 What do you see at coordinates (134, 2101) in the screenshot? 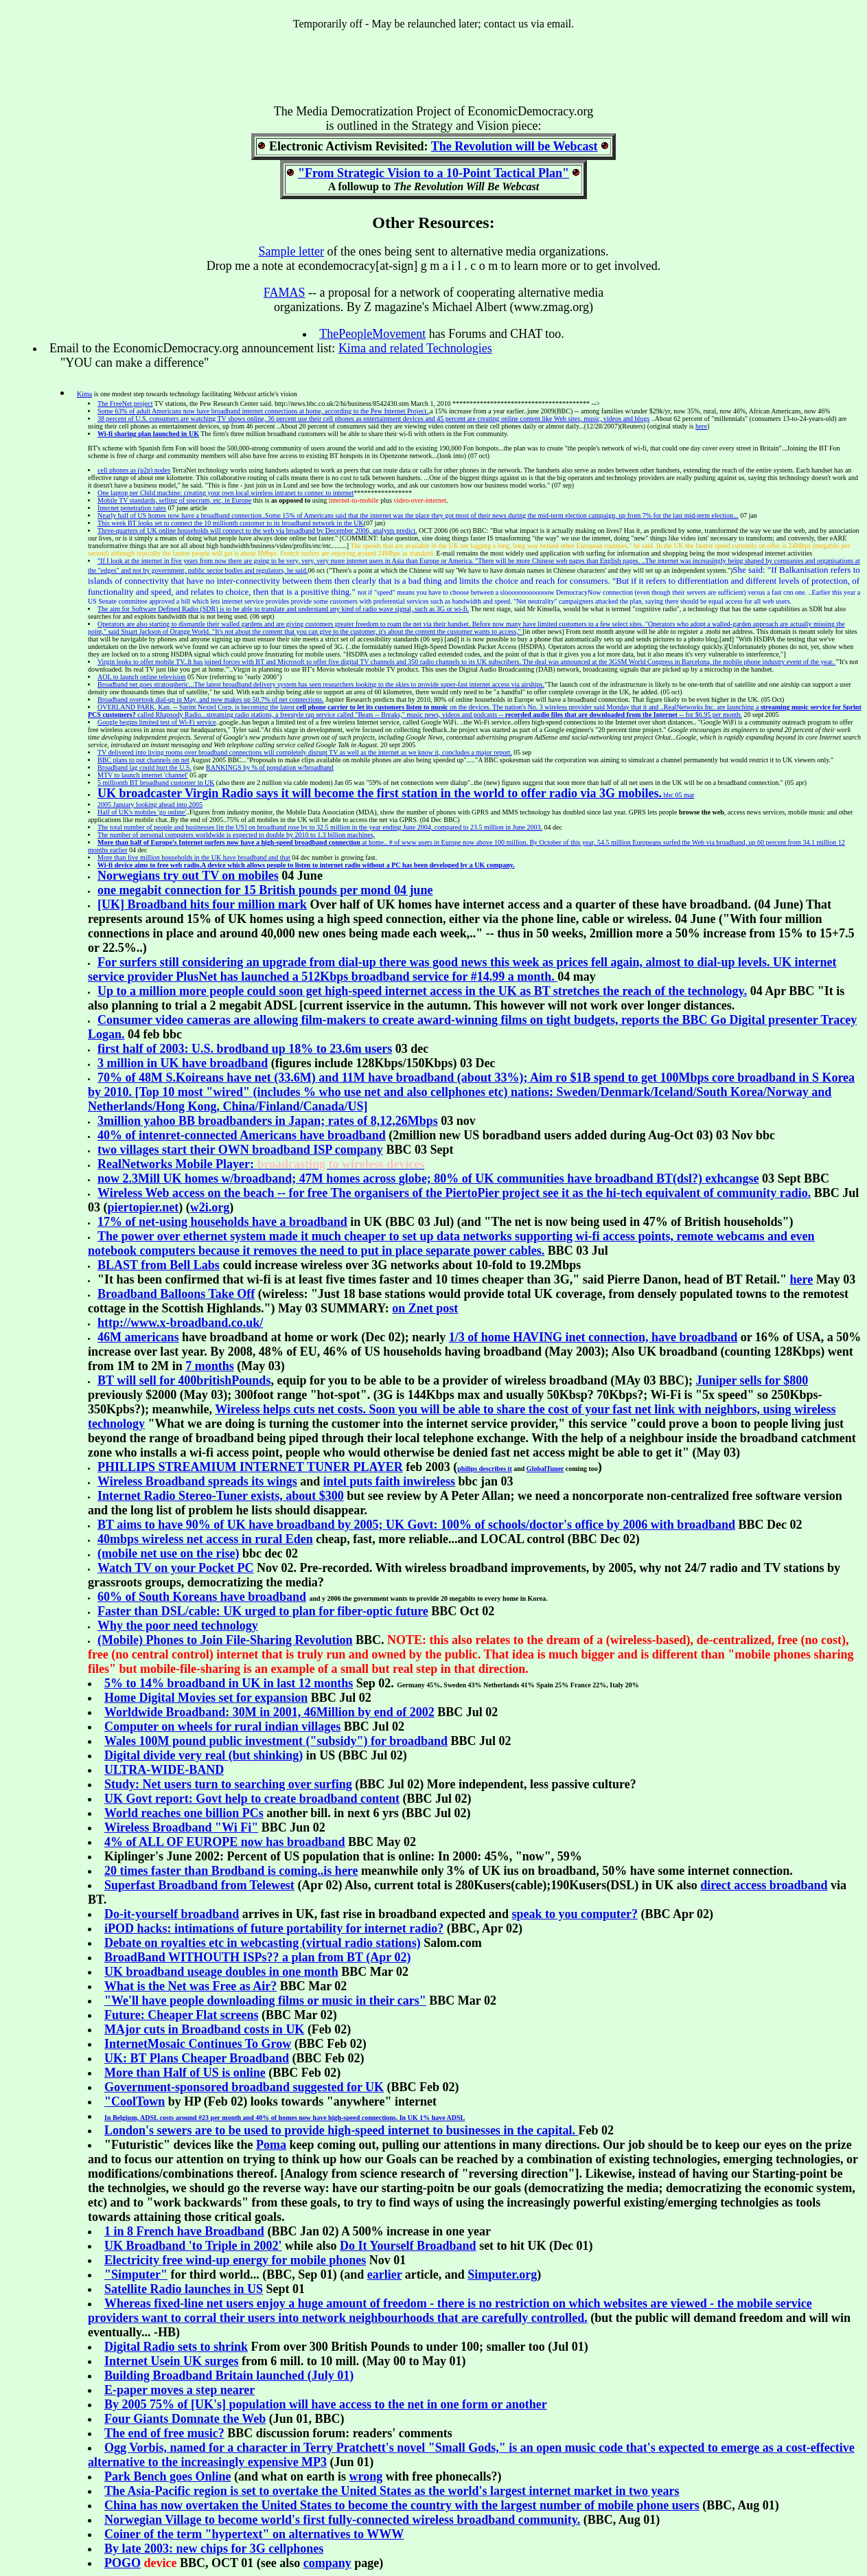
I see `"CoolTown` at bounding box center [134, 2101].